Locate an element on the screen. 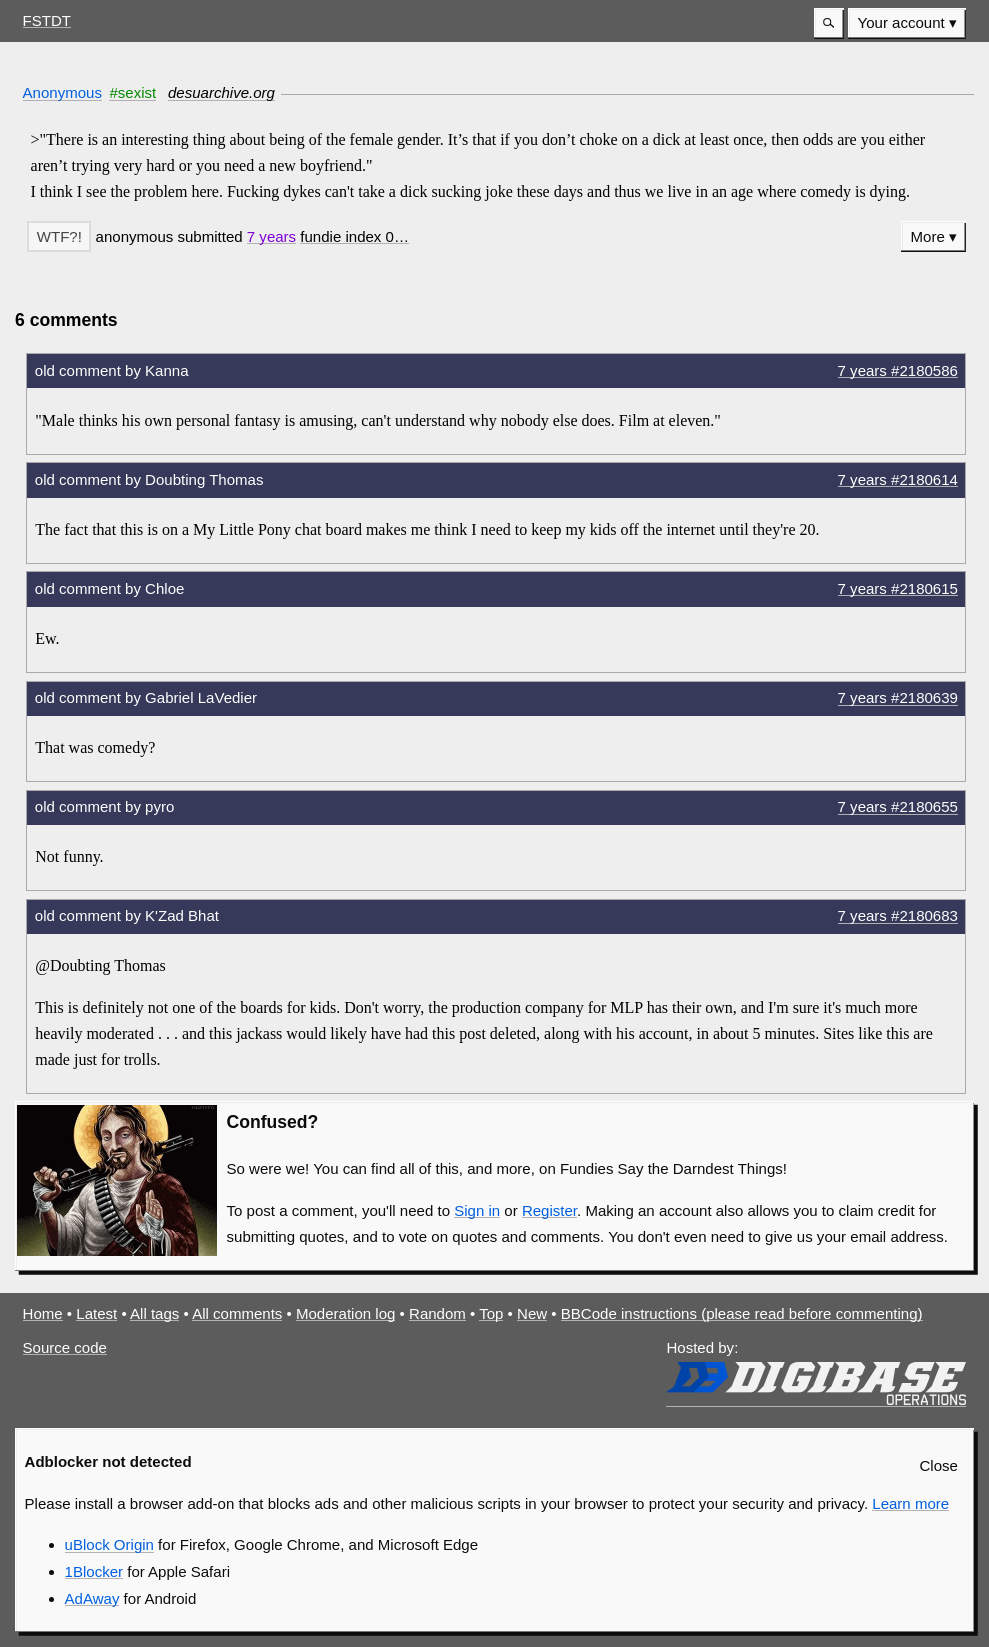  7 years #2180639 is located at coordinates (898, 697).